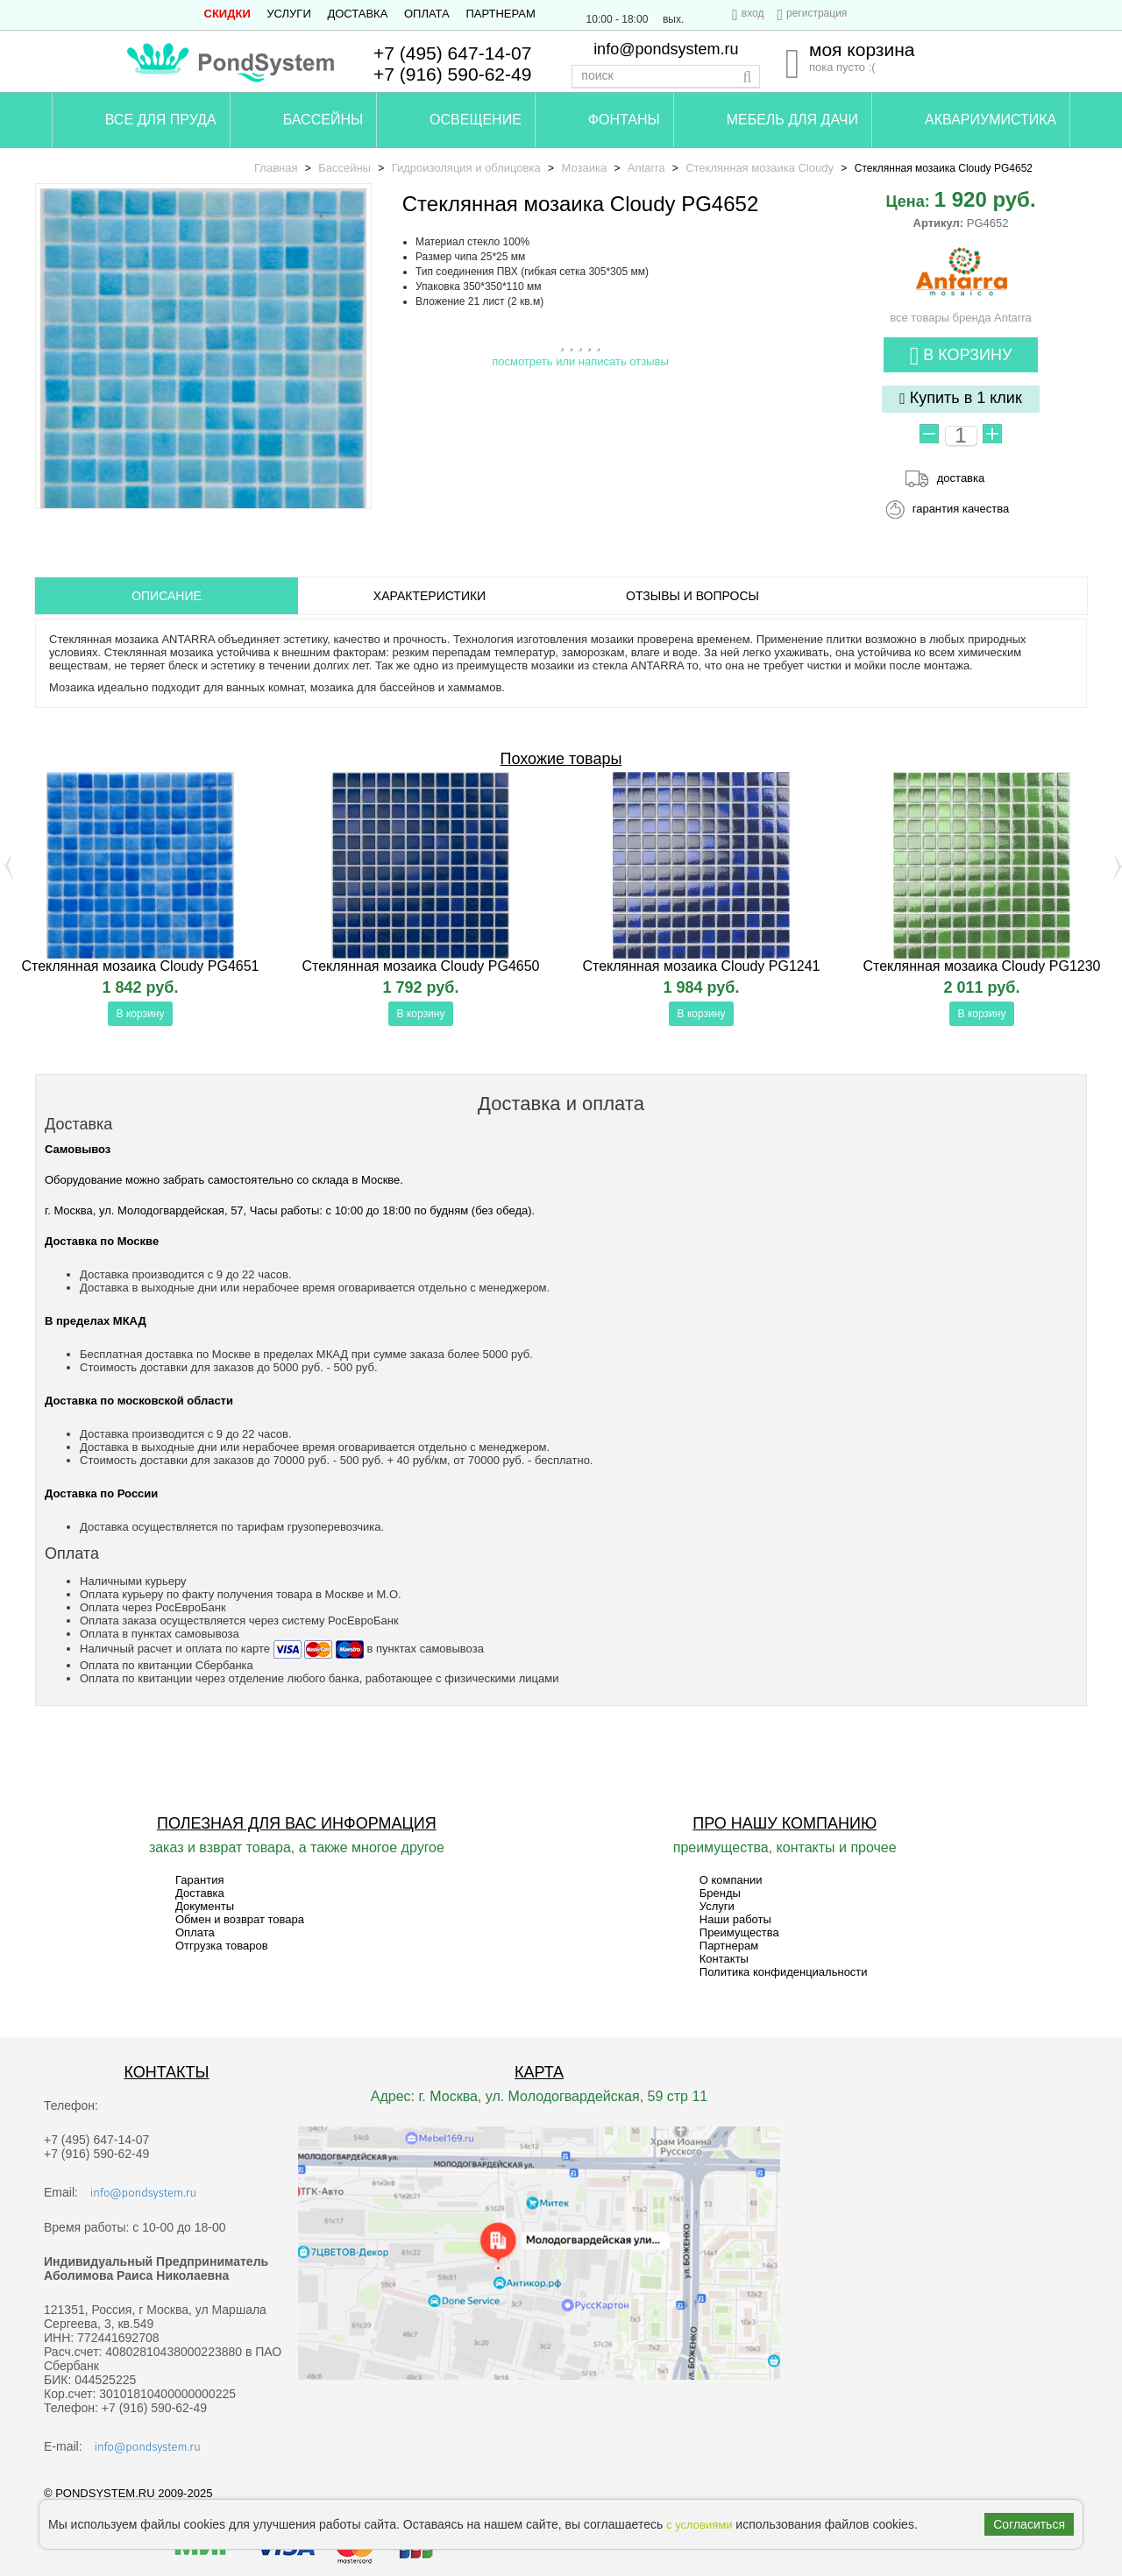 This screenshot has width=1122, height=2576. Describe the element at coordinates (666, 76) in the screenshot. I see `[textbox]` at that location.